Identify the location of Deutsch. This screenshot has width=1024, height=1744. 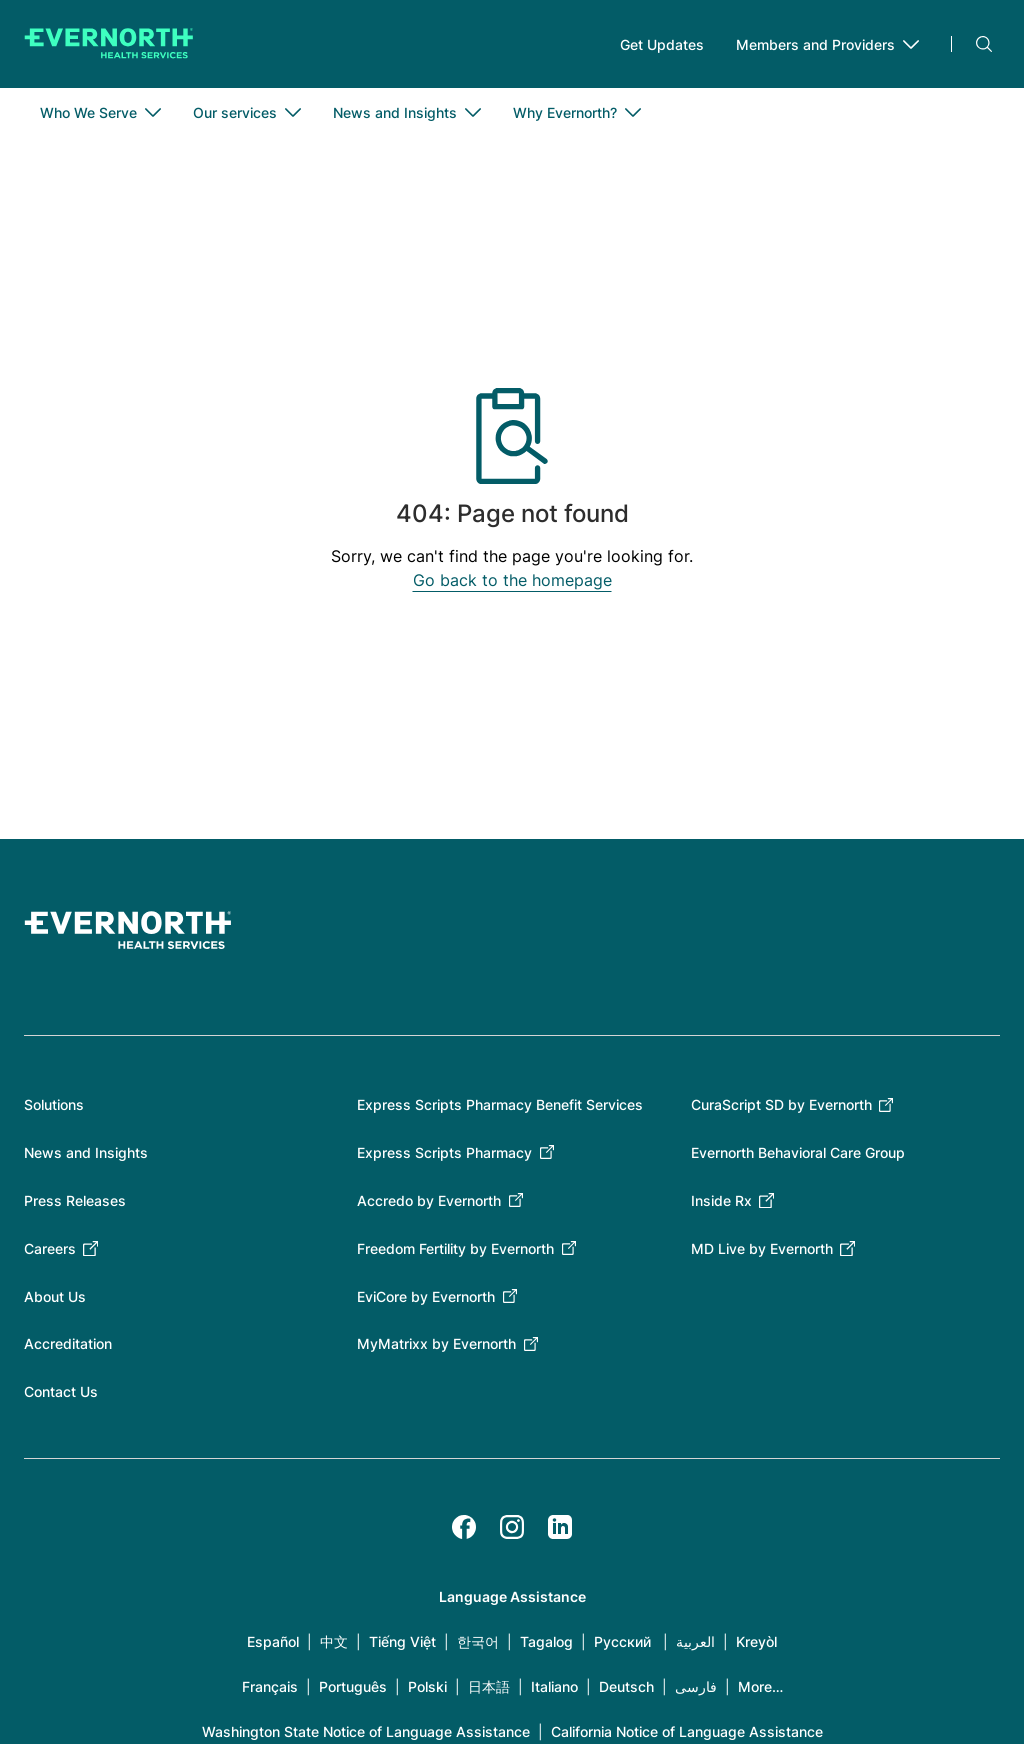
(626, 1686).